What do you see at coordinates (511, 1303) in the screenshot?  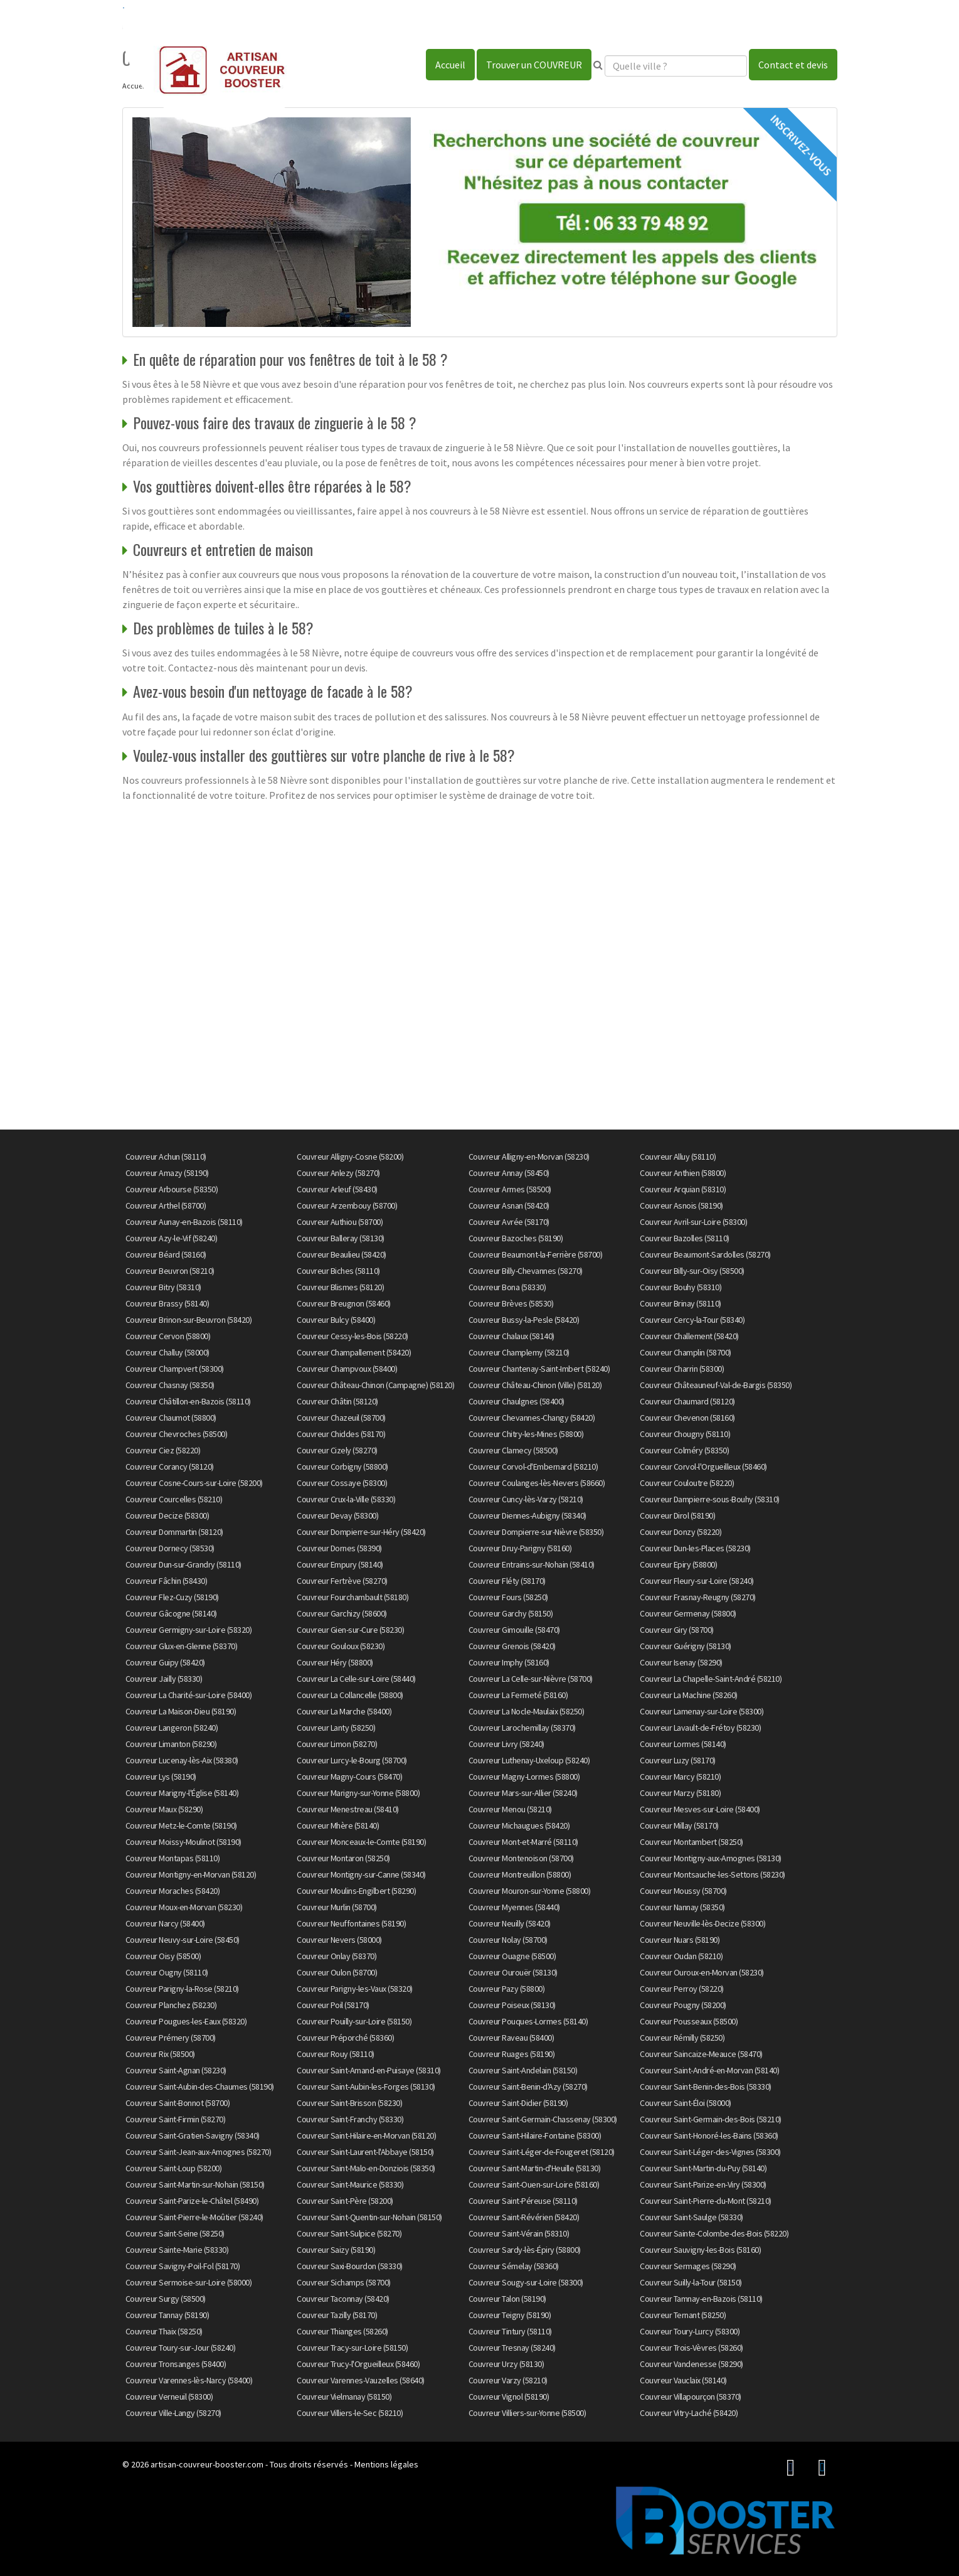 I see `Couvreur Brèves (58530)` at bounding box center [511, 1303].